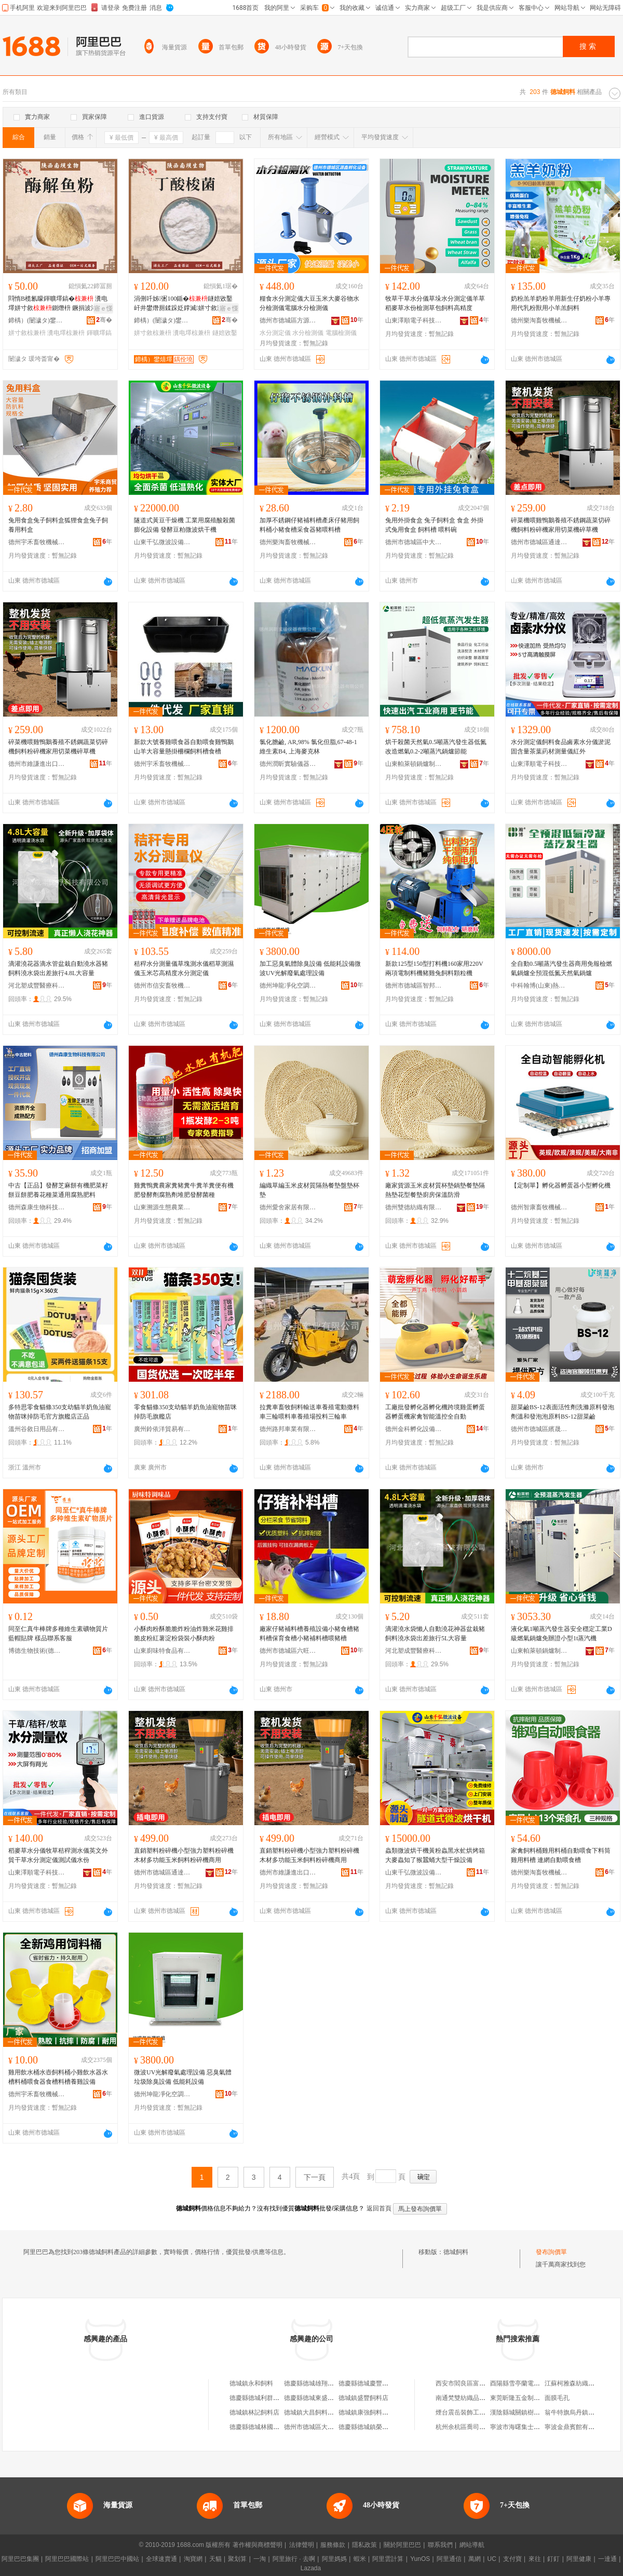  I want to click on 鍗楀）(闄濊タ)鐢熺墿閱懐绉戞妧鏈夐檺鍏徃, so click(36, 320).